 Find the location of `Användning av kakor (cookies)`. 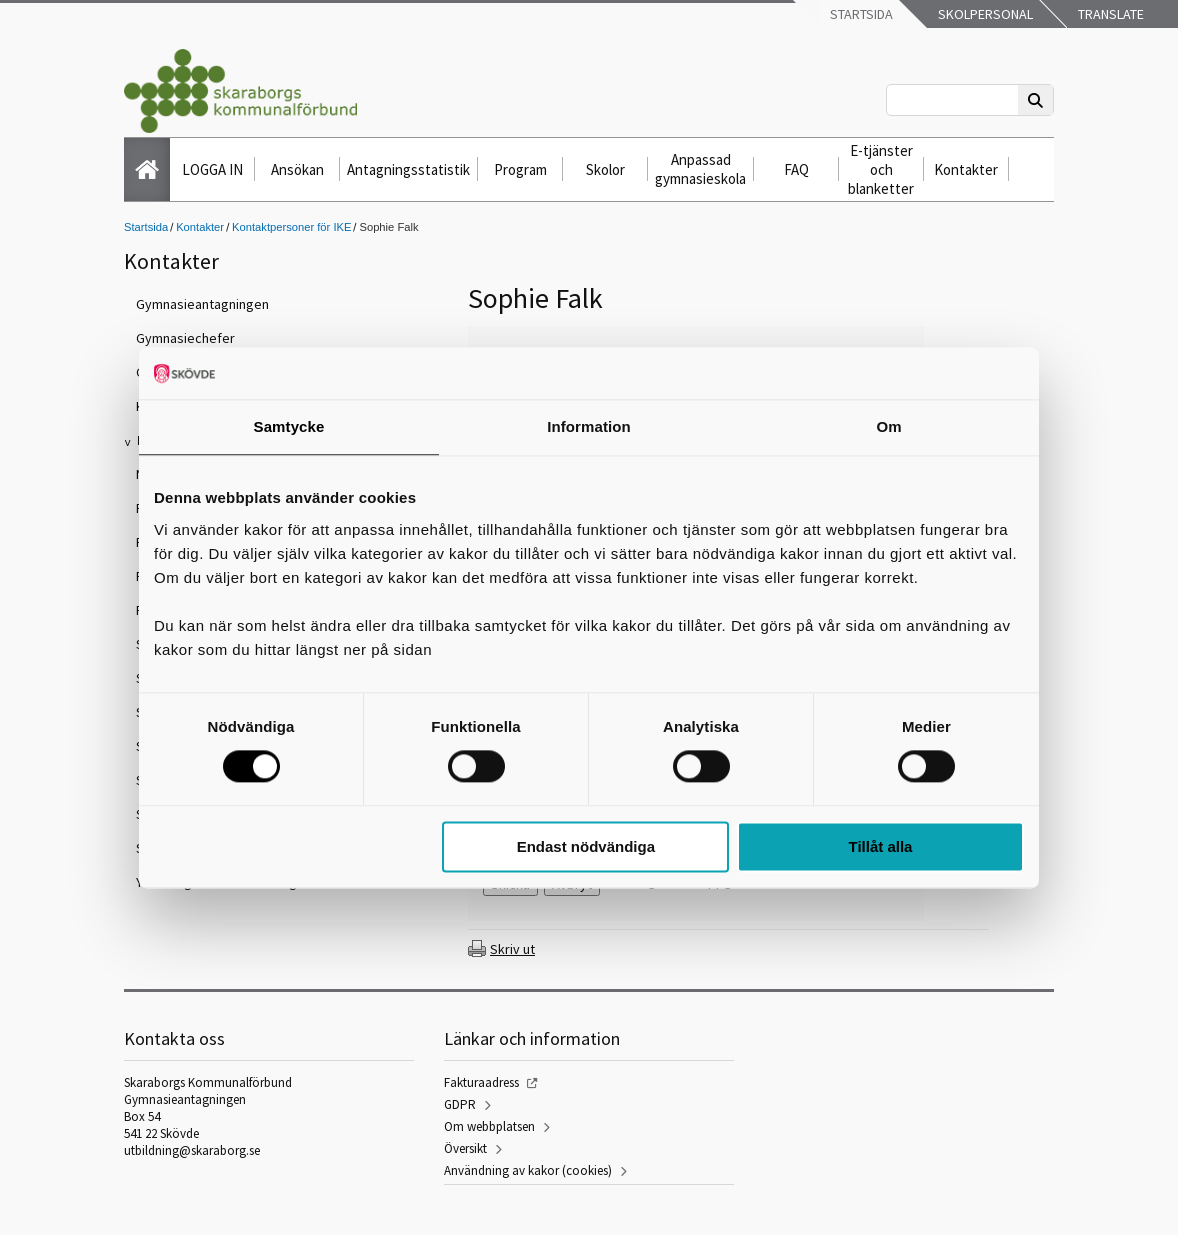

Användning av kakor (cookies) is located at coordinates (528, 1170).